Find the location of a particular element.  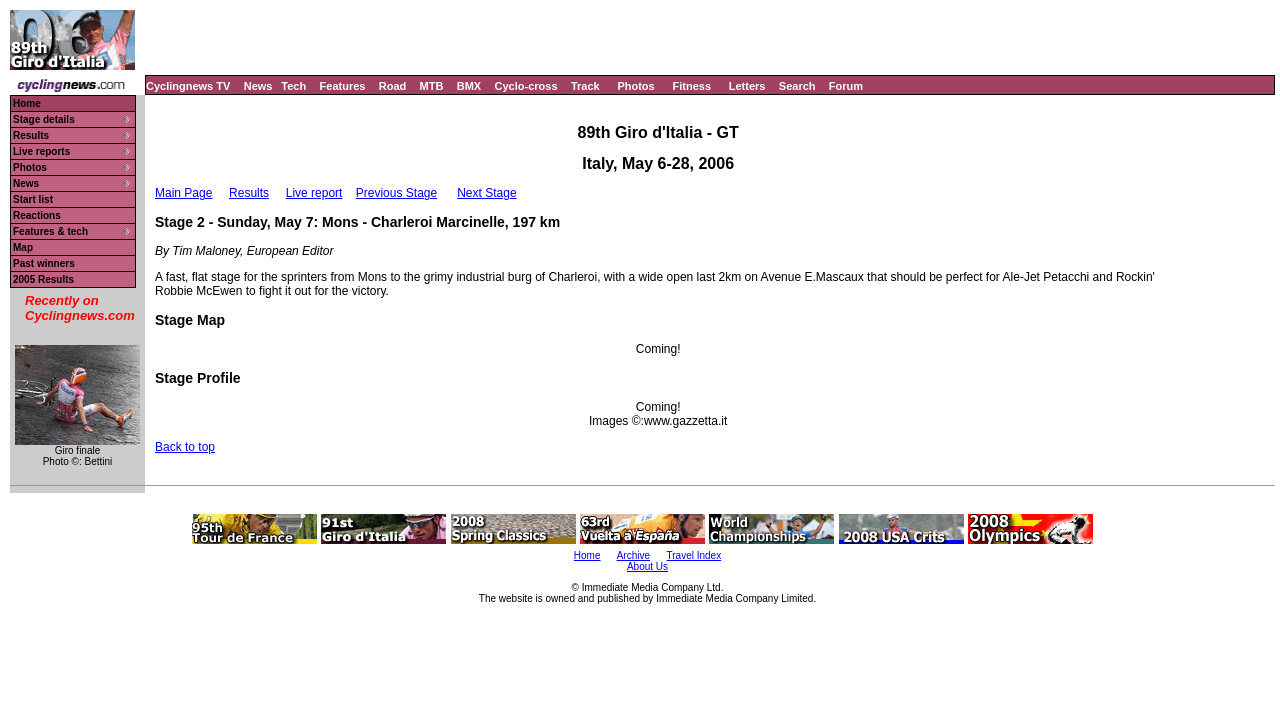

2005 Results is located at coordinates (43, 279).